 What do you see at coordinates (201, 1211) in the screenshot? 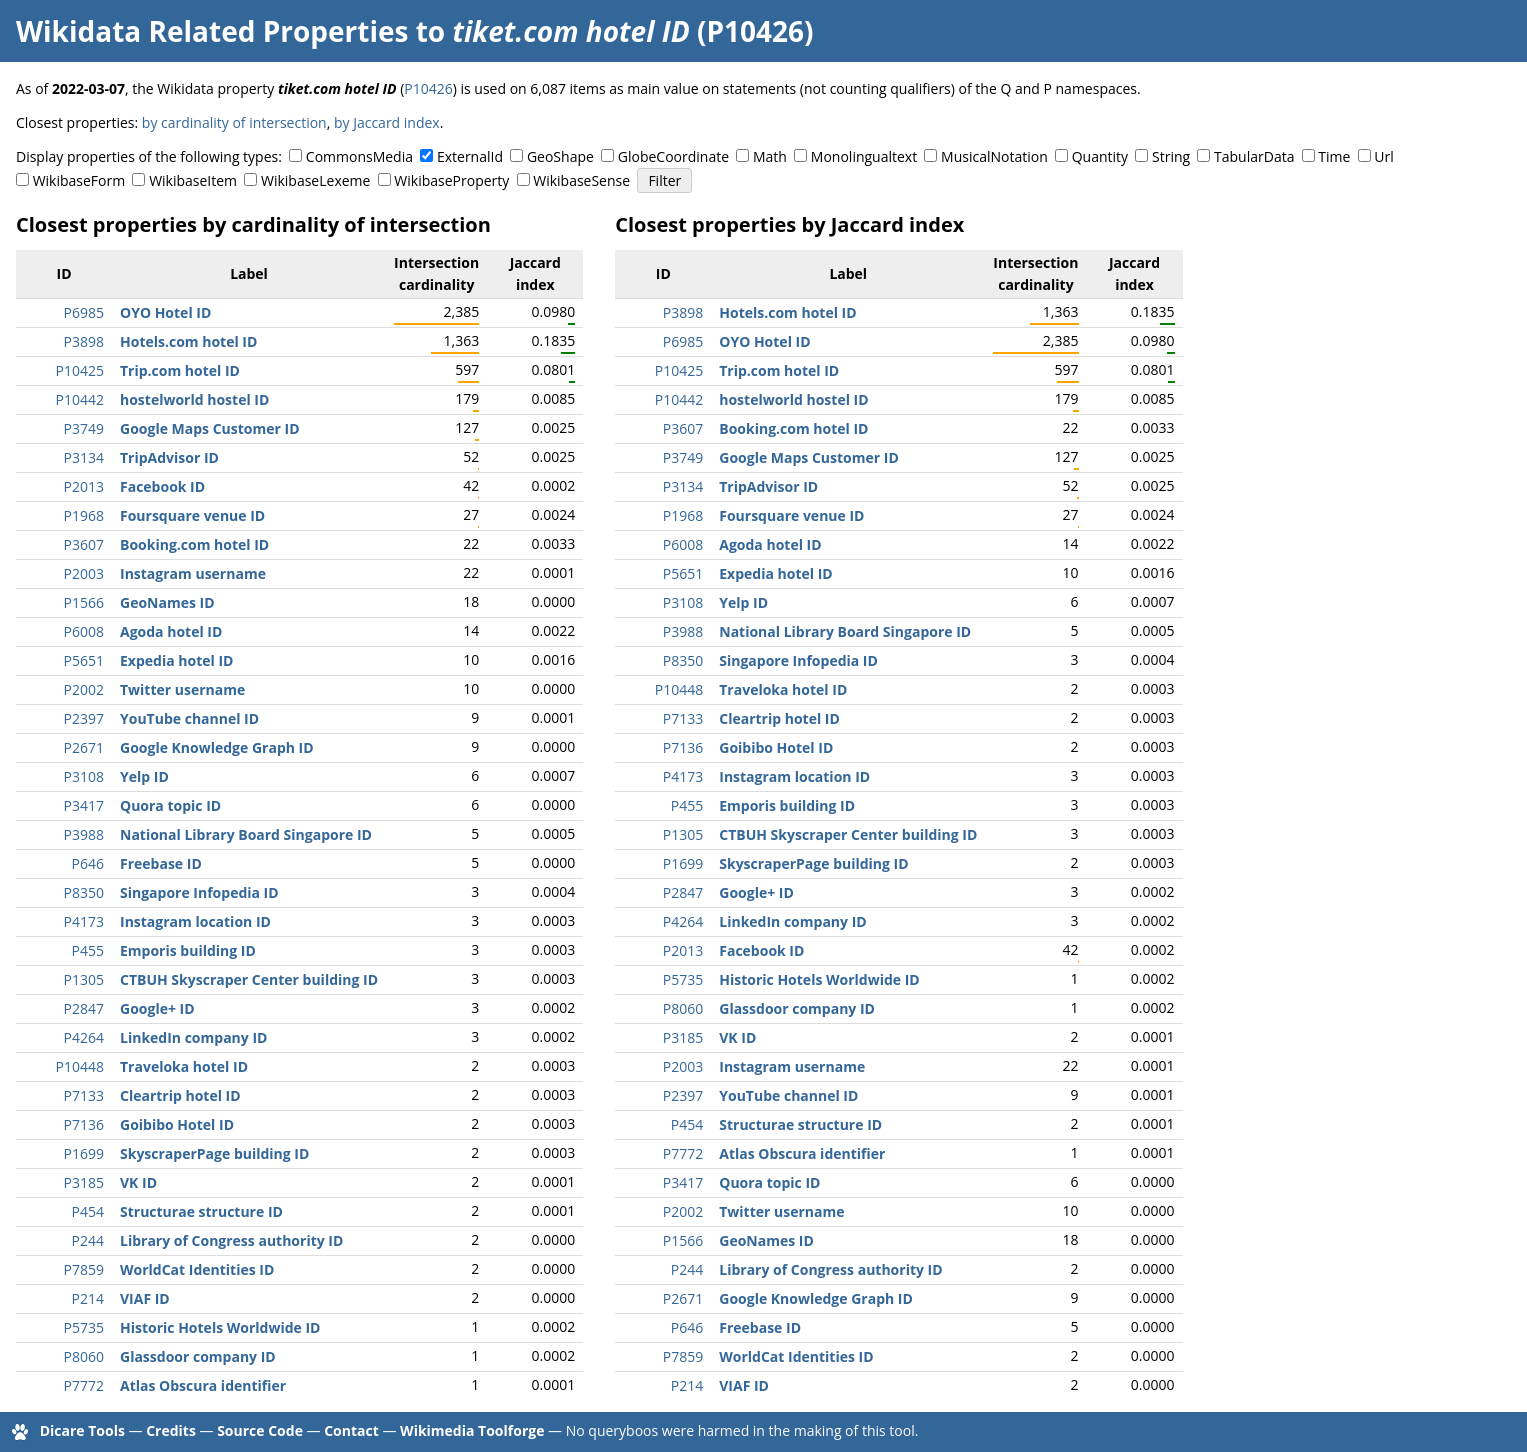
I see `Structurae structure ID` at bounding box center [201, 1211].